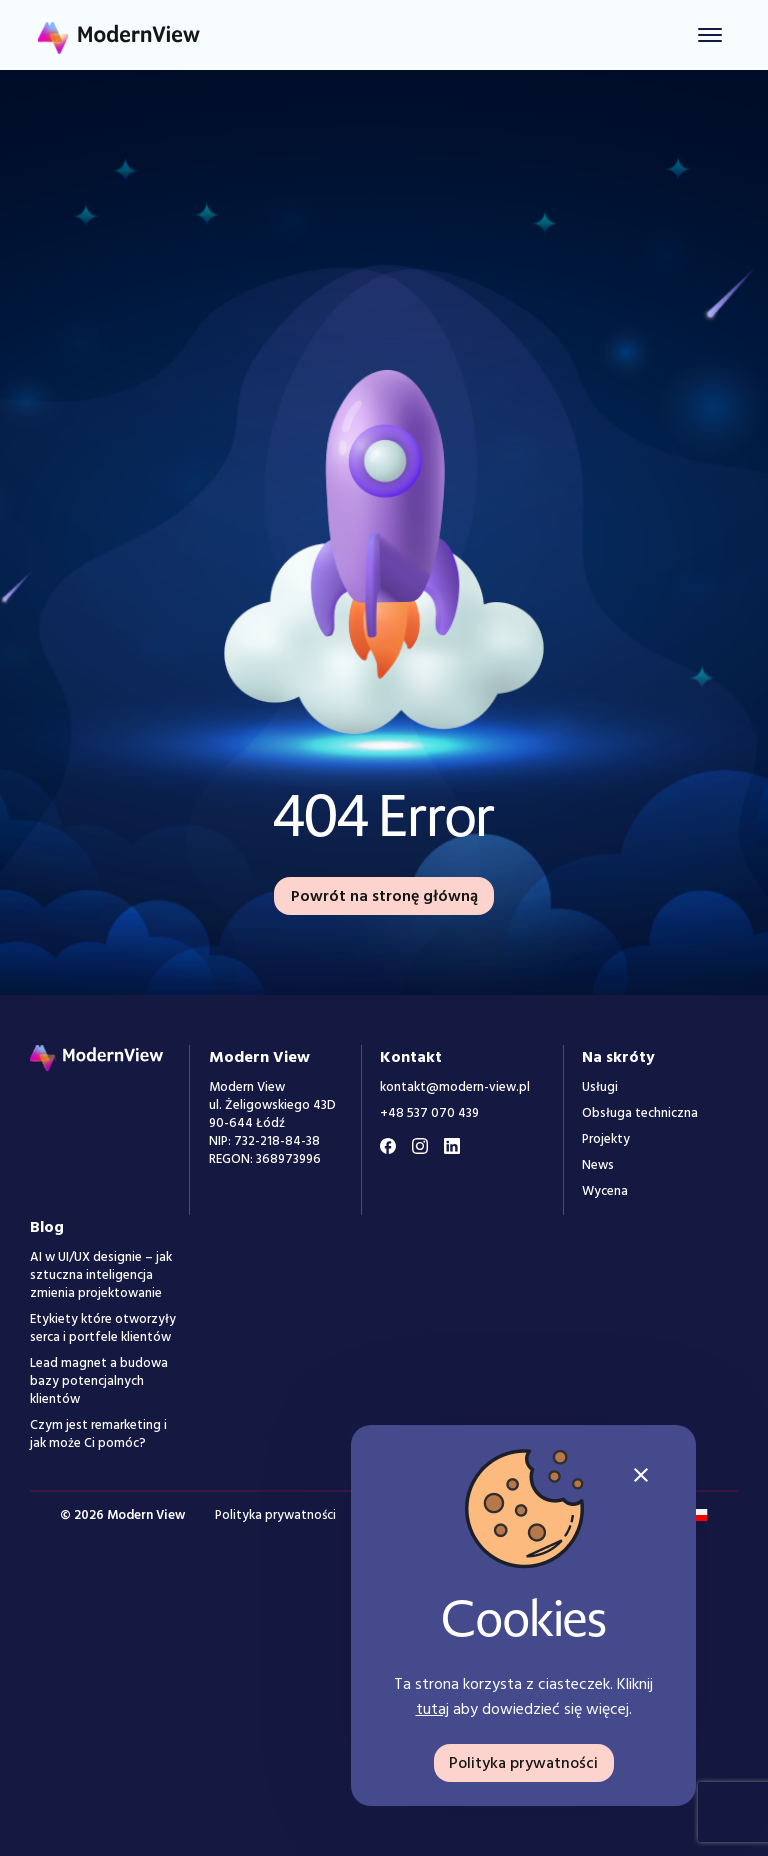  I want to click on Obsługa techniczna, so click(640, 1113).